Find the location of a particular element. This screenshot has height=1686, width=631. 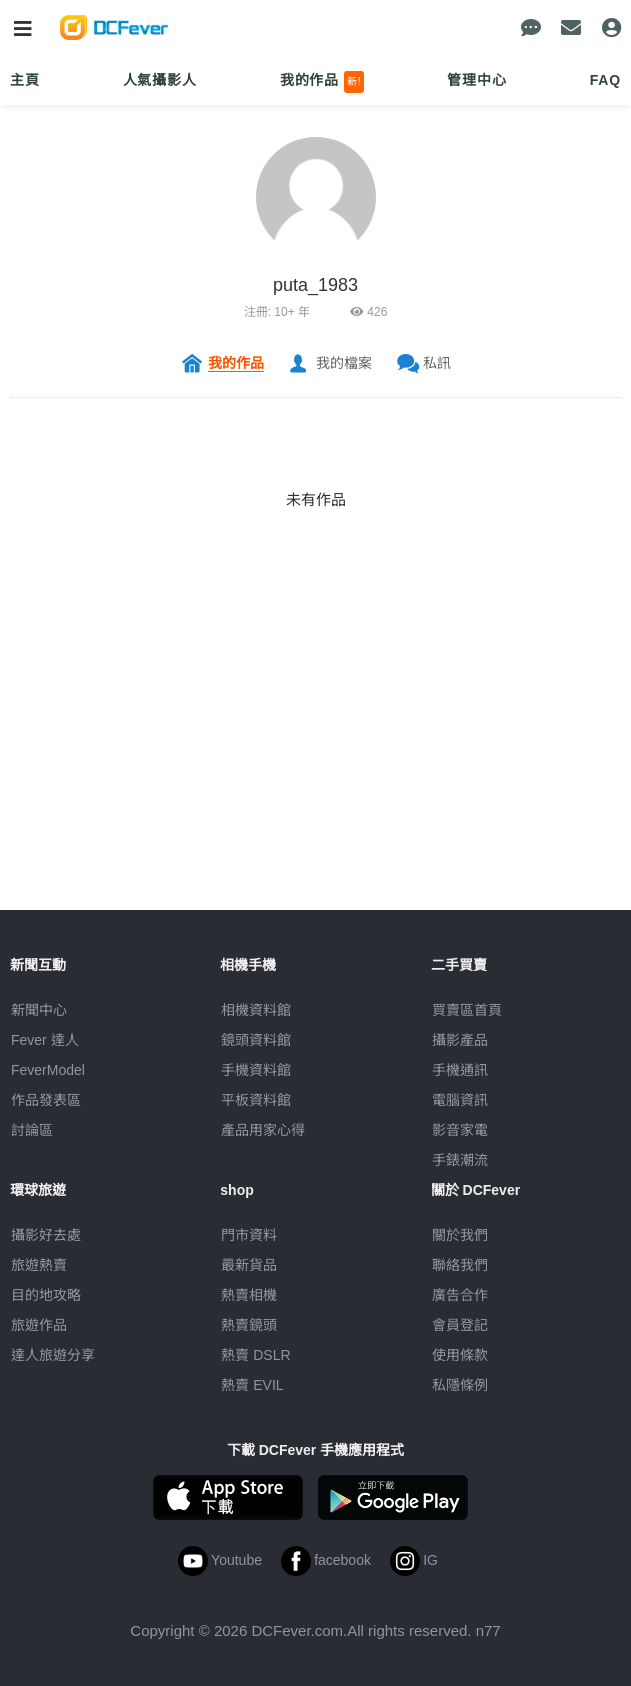

目的地攻略 is located at coordinates (46, 1295).